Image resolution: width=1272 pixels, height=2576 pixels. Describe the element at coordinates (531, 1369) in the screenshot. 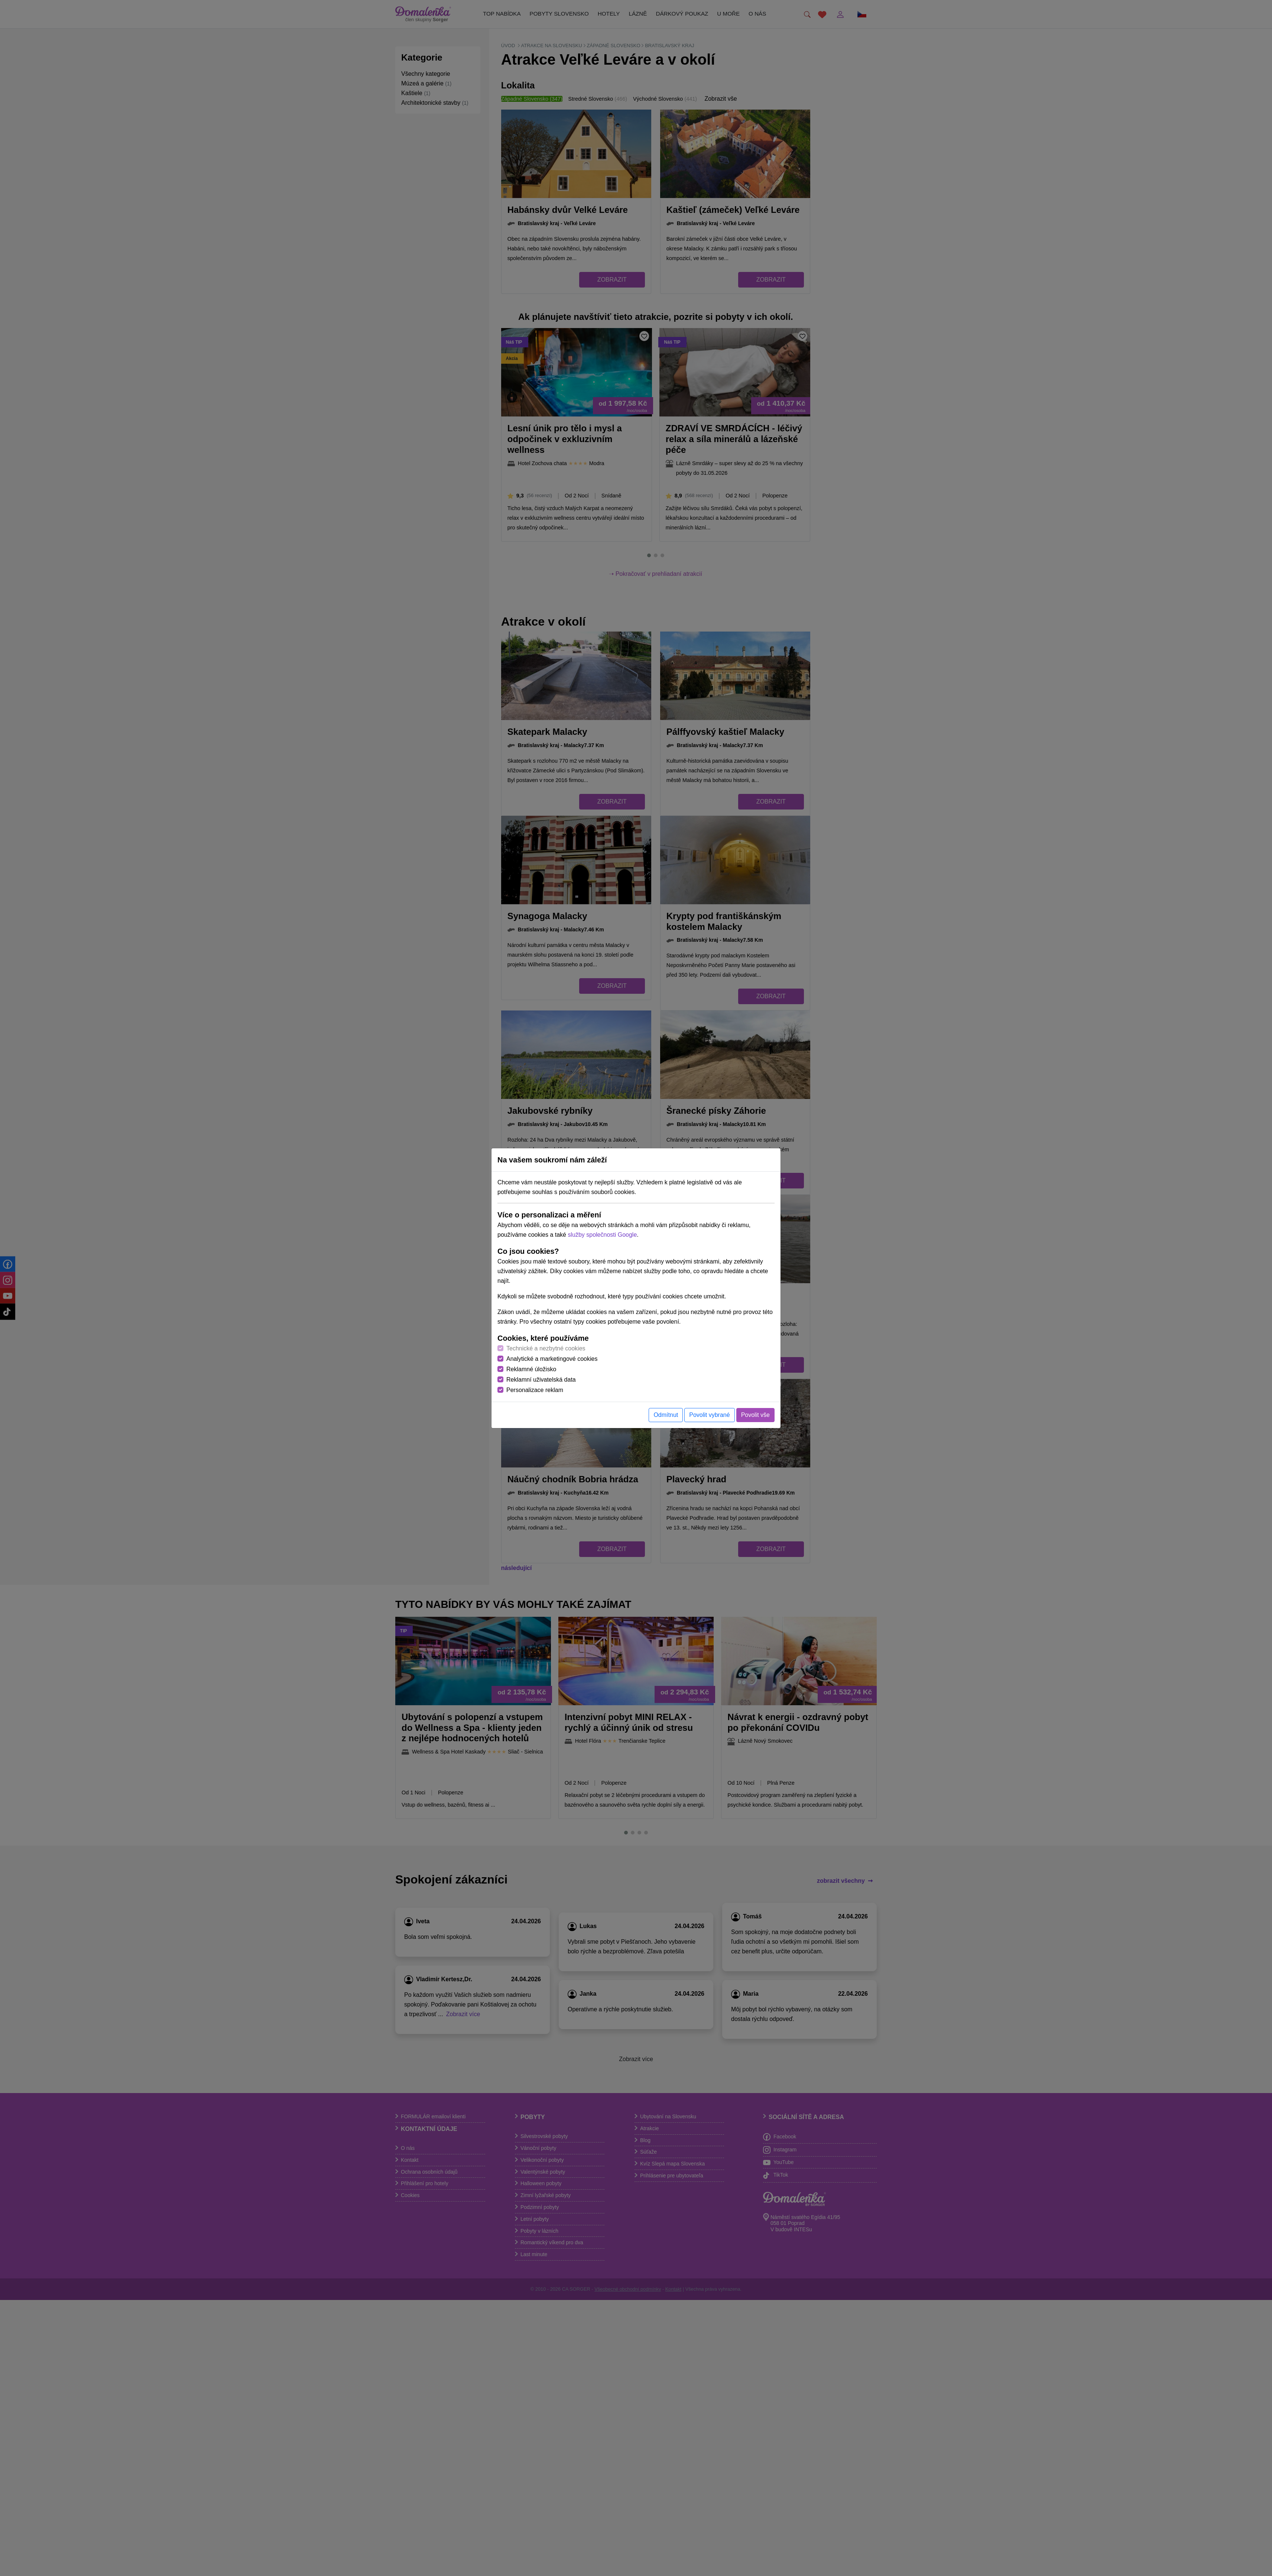

I see `Reklamné úložisko` at that location.